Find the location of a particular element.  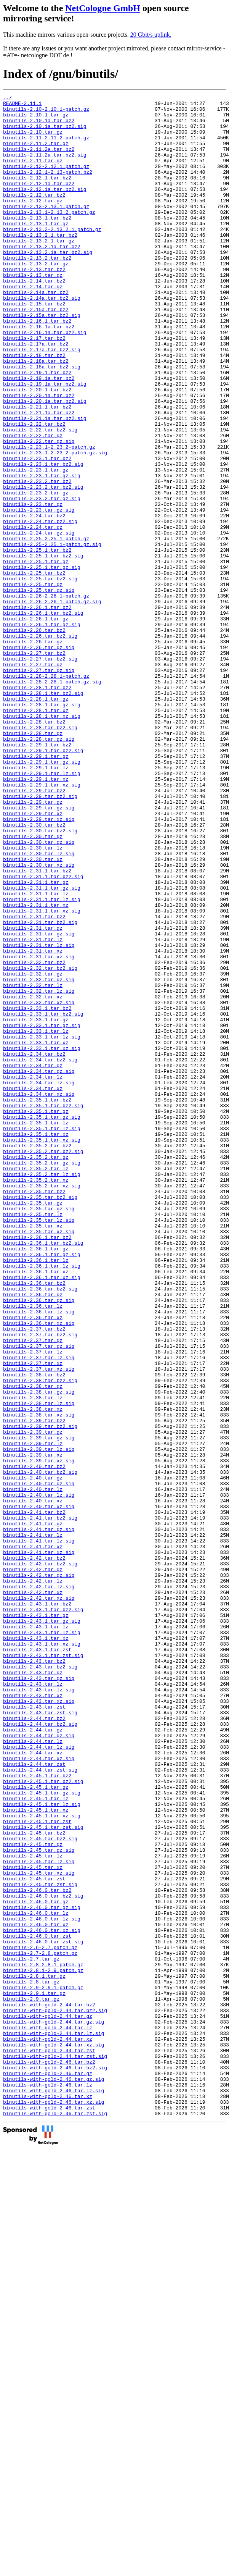

binutils-with-gold-2.44.tar.gz is located at coordinates (47, 2400).